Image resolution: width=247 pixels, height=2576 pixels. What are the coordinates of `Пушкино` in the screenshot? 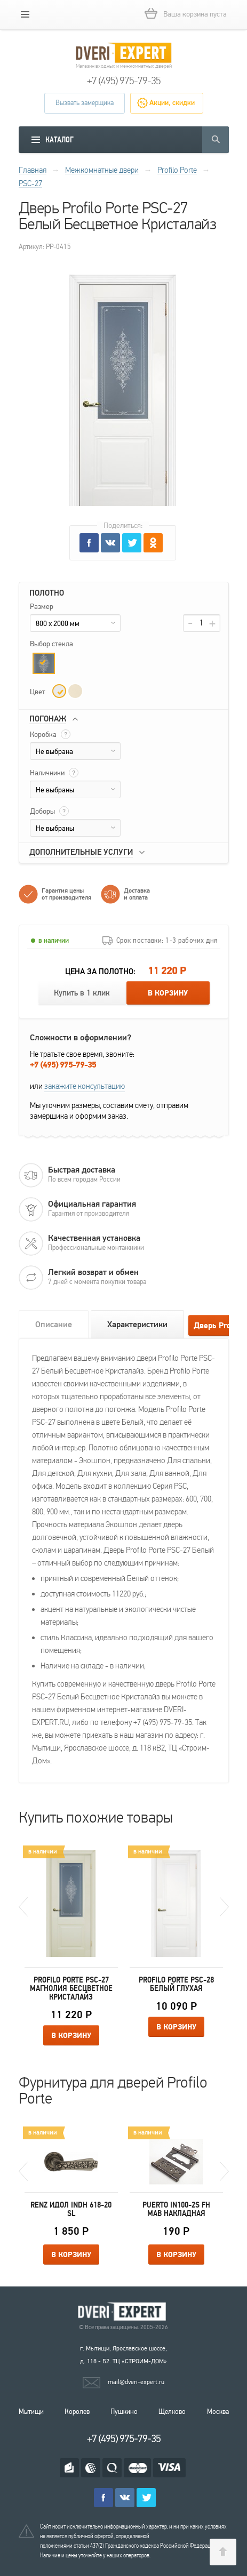 It's located at (124, 2412).